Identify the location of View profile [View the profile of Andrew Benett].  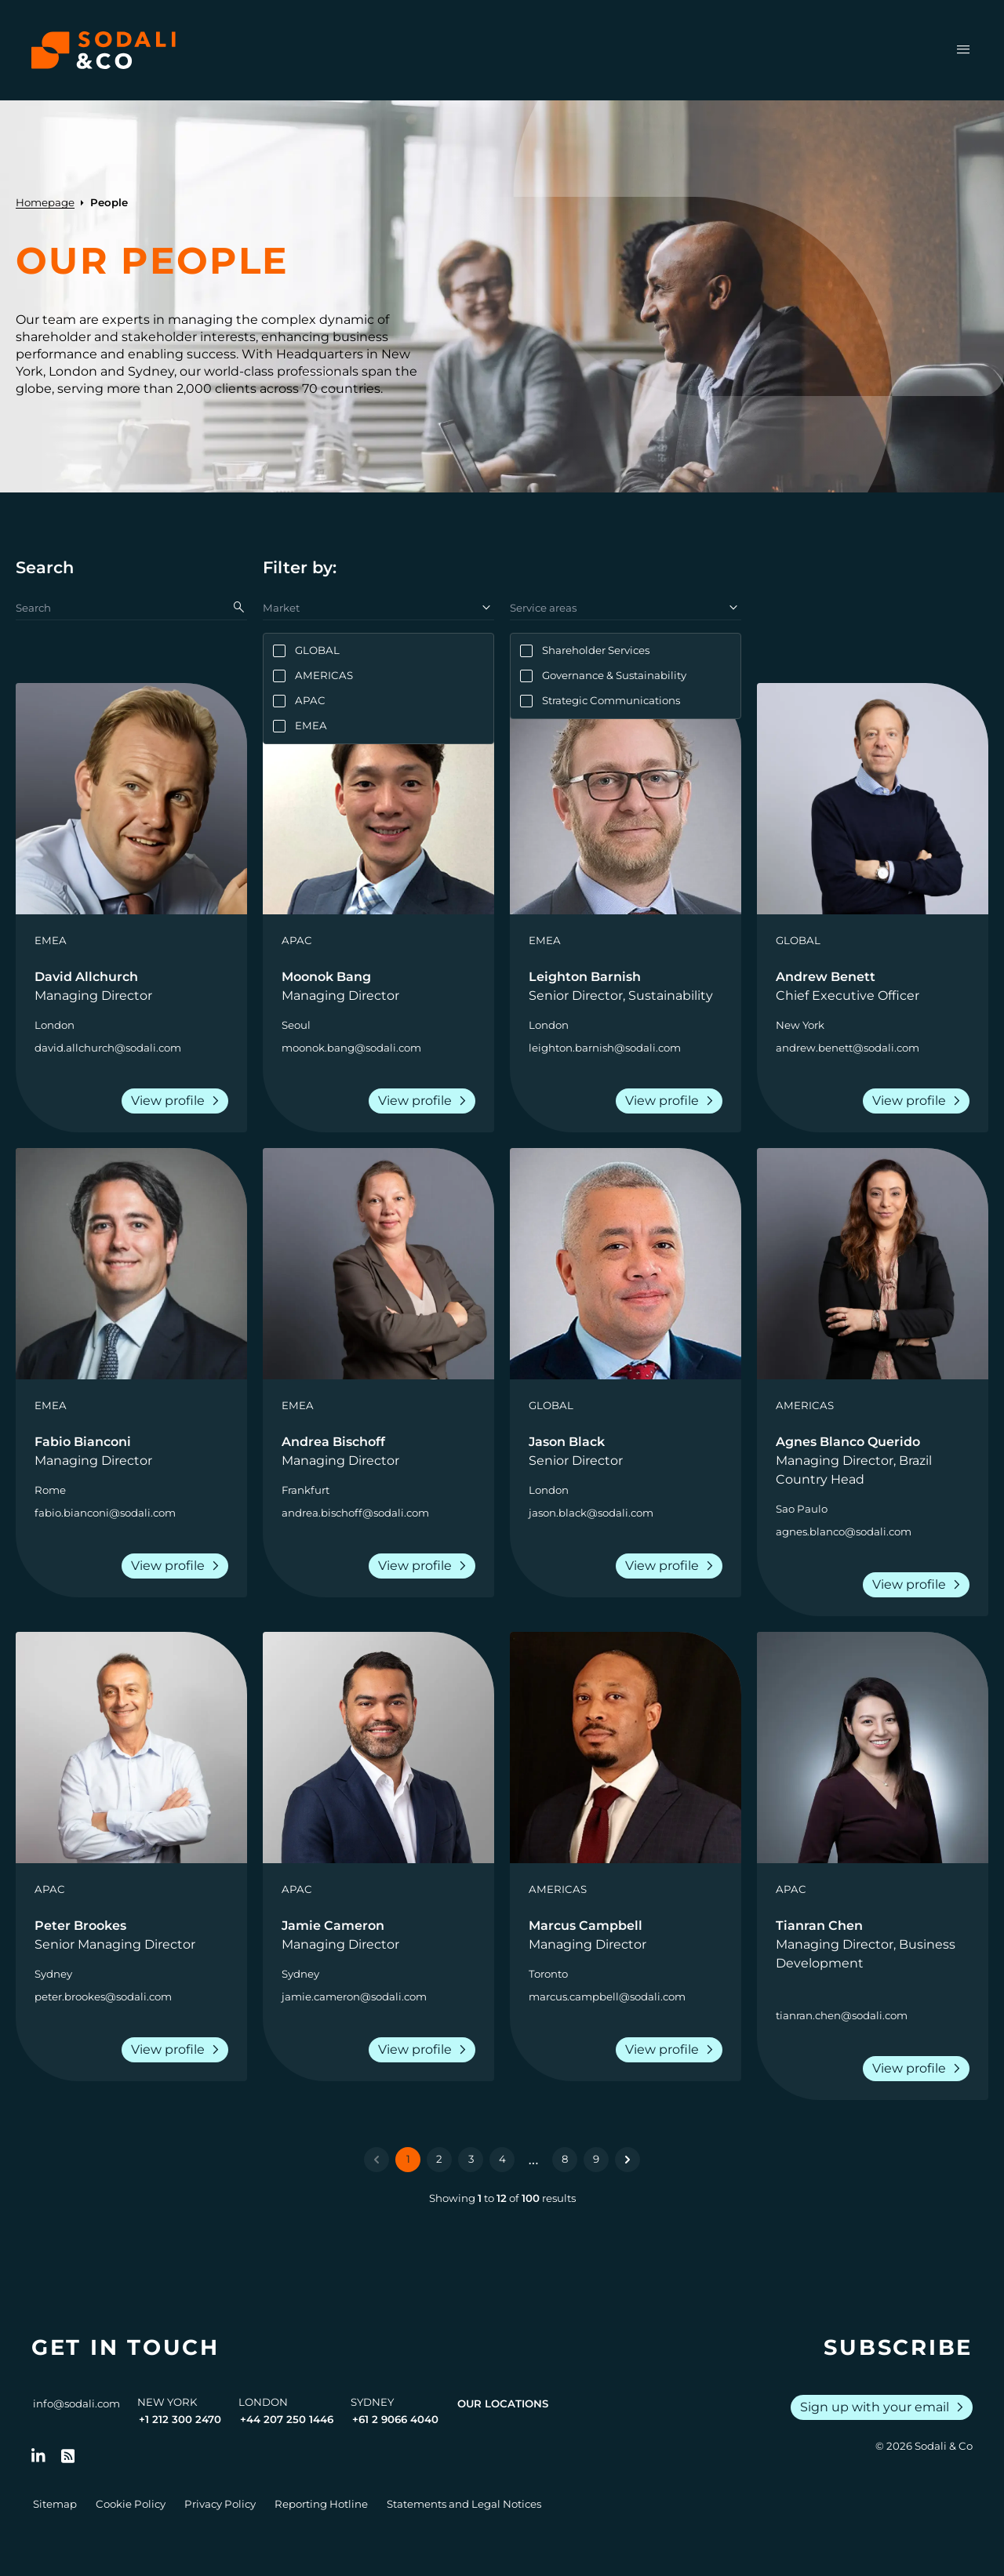
(919, 1101).